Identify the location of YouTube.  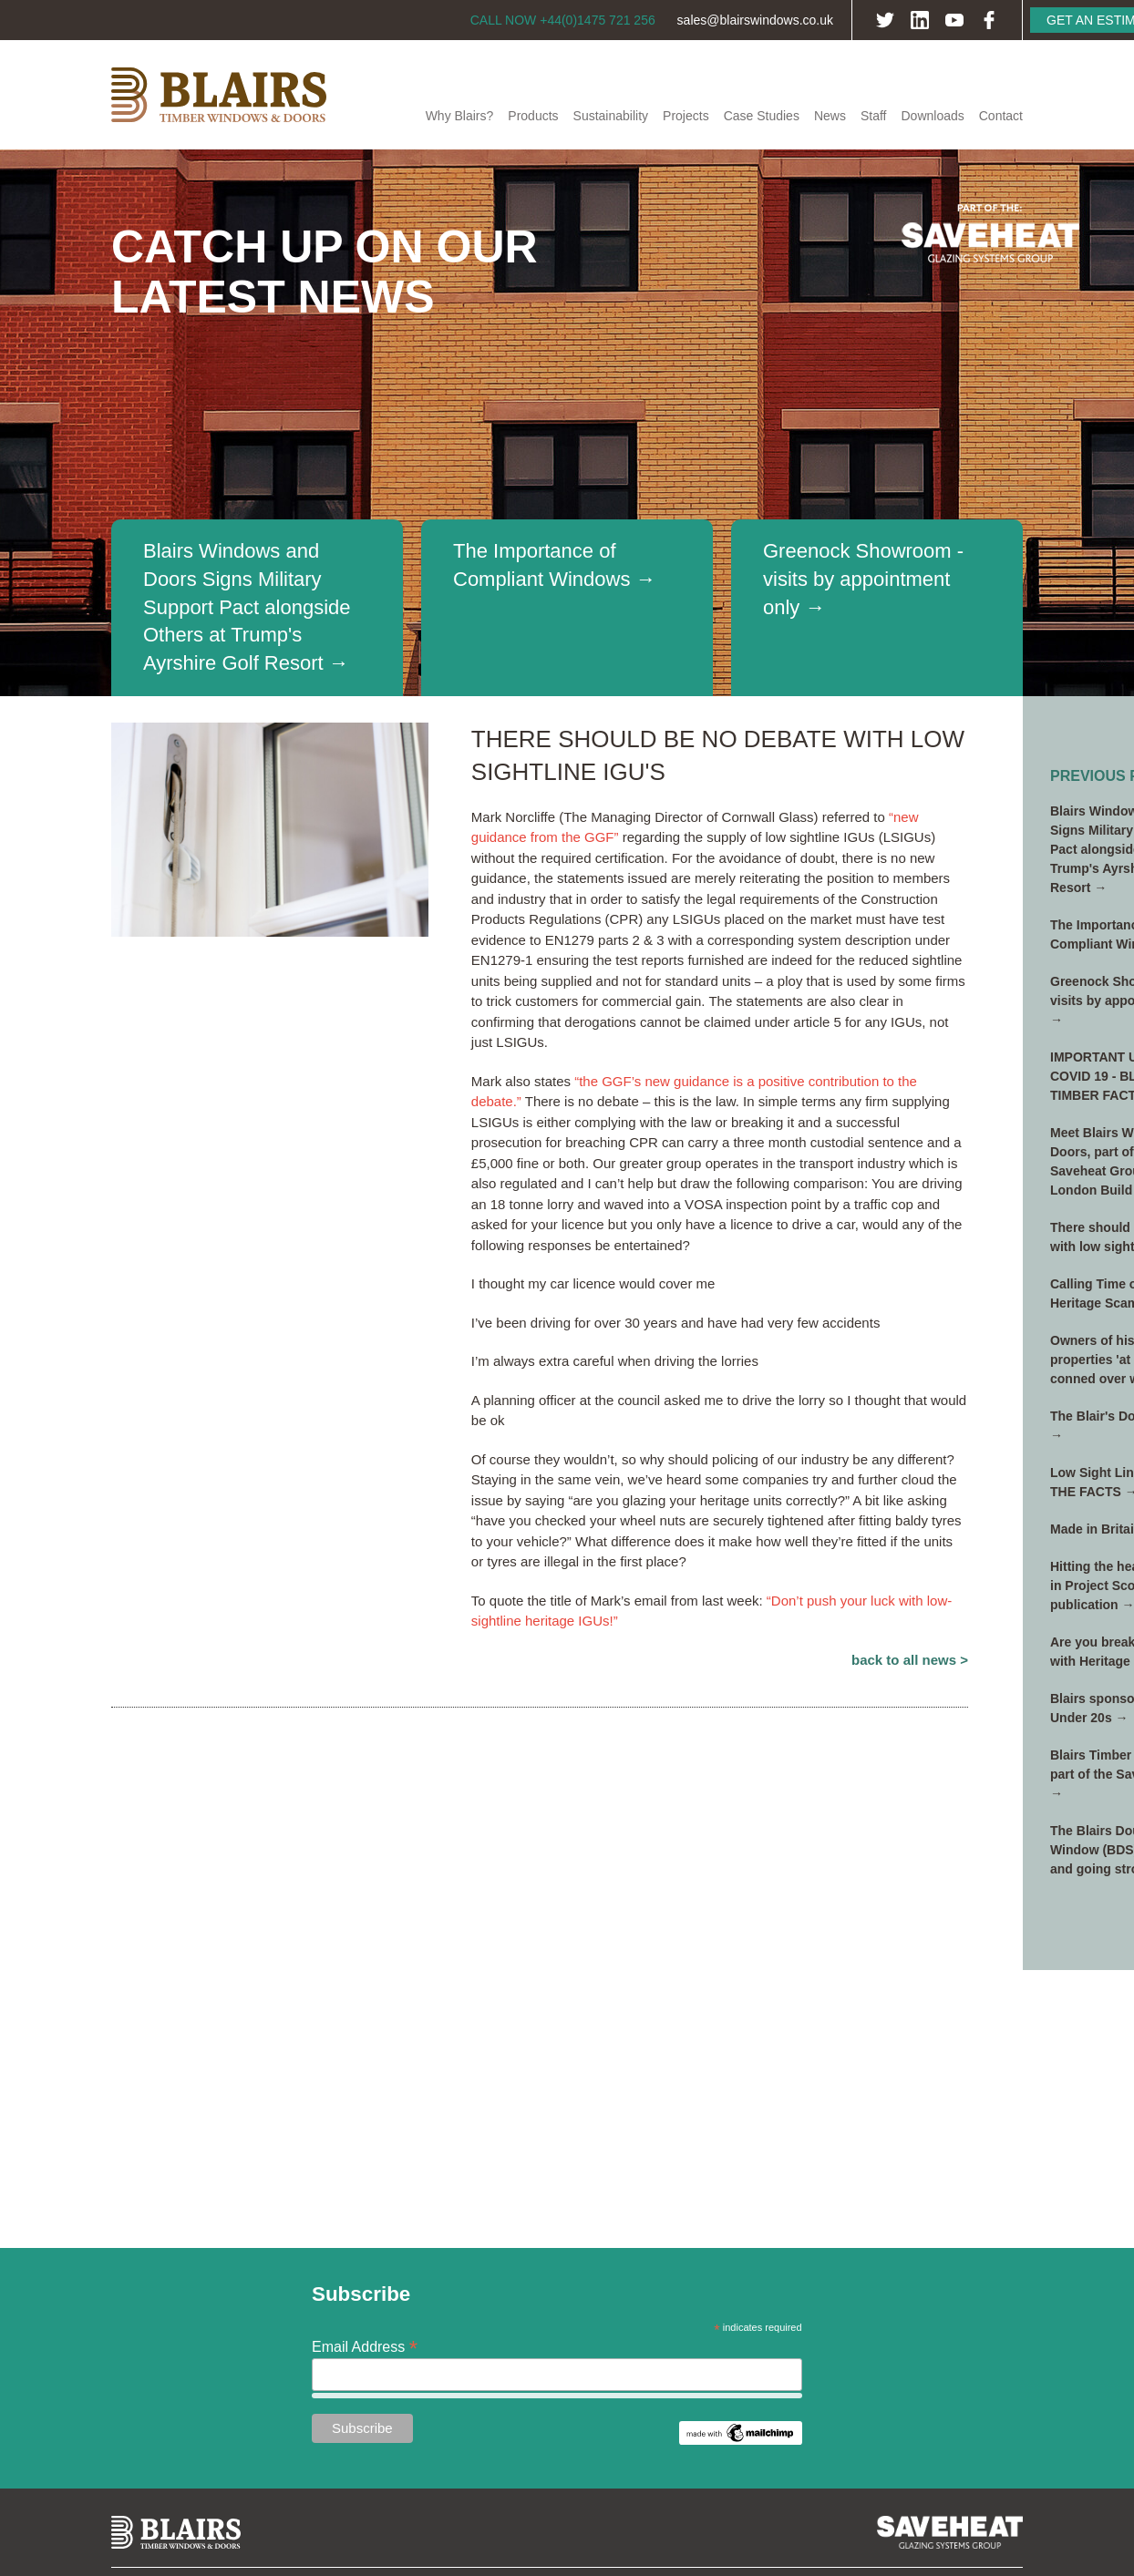
(954, 20).